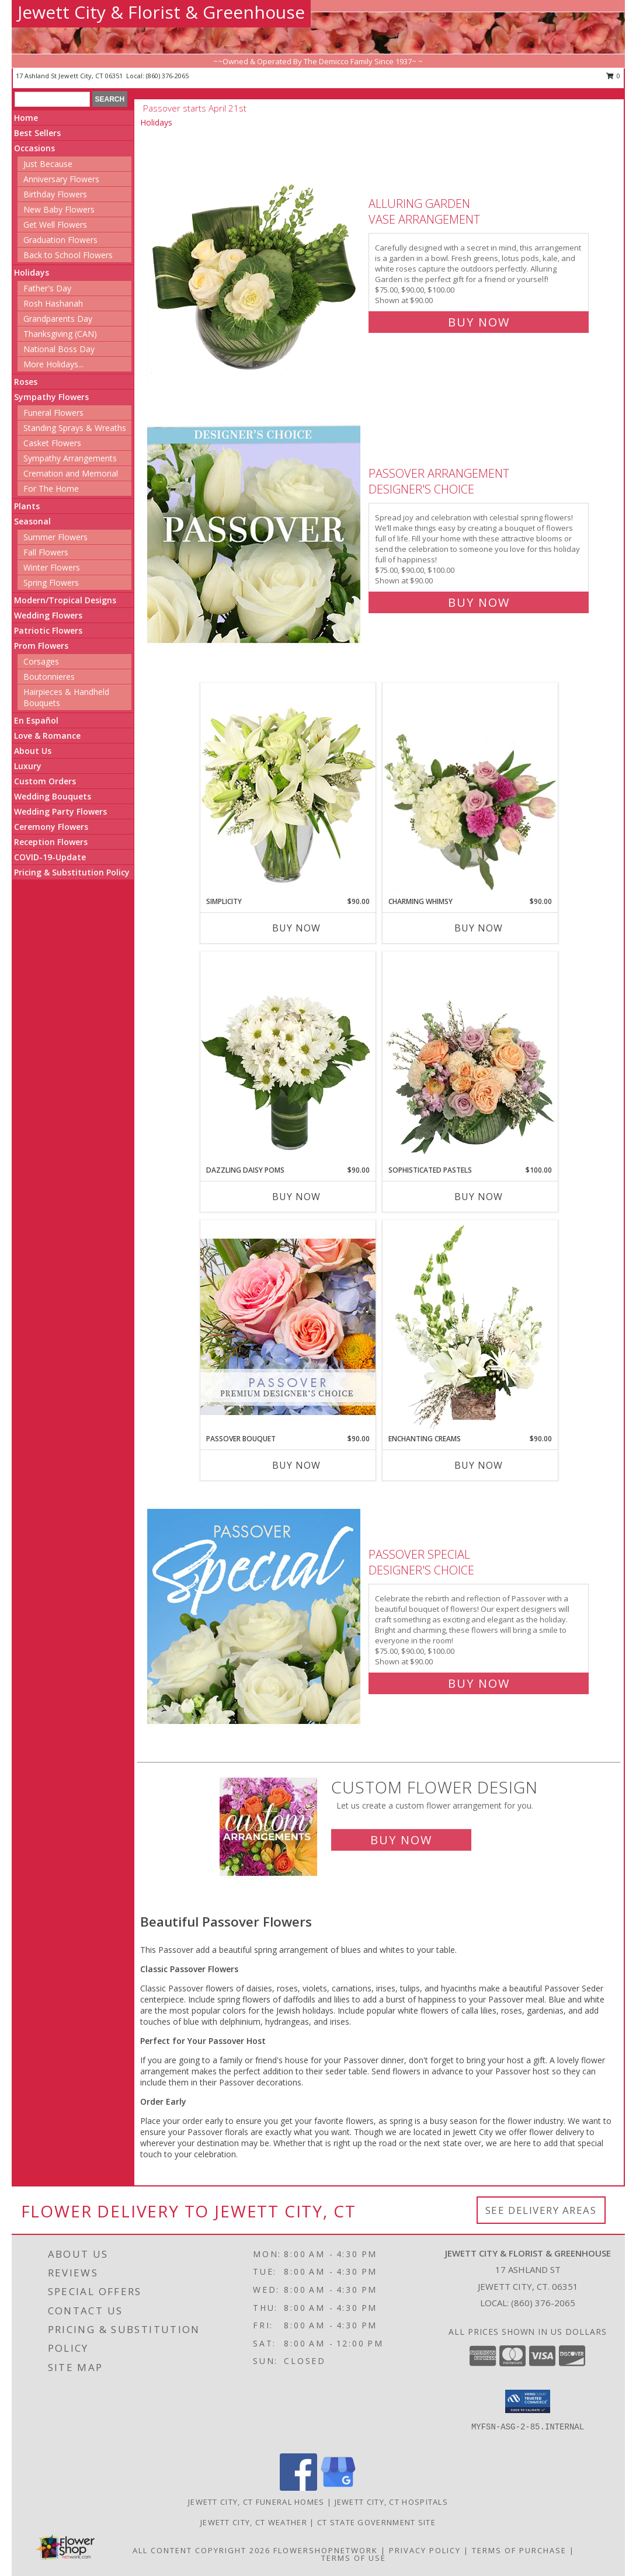 The image size is (636, 2576). What do you see at coordinates (70, 458) in the screenshot?
I see `Sympathy Arrangements` at bounding box center [70, 458].